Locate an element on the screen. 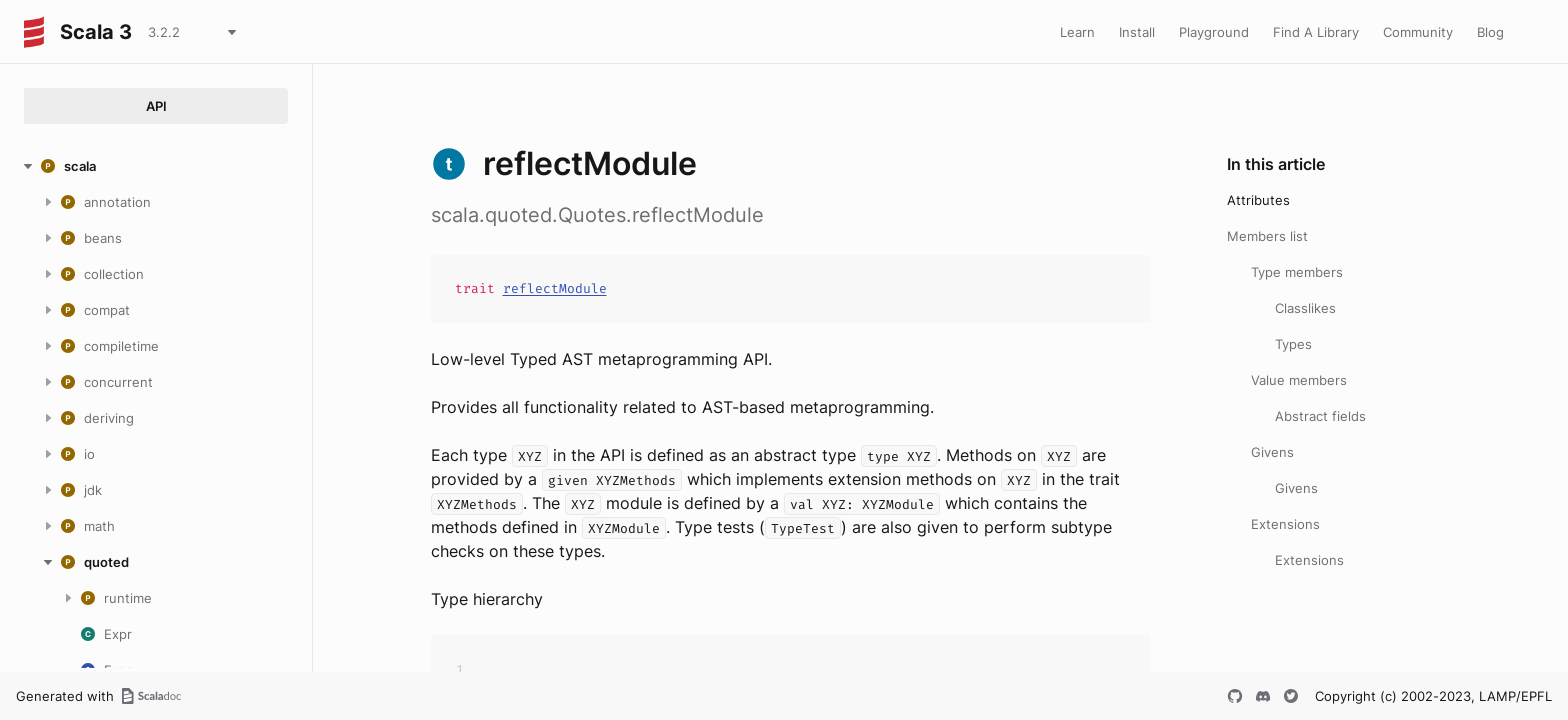 The height and width of the screenshot is (720, 1568). Attributes is located at coordinates (1258, 200).